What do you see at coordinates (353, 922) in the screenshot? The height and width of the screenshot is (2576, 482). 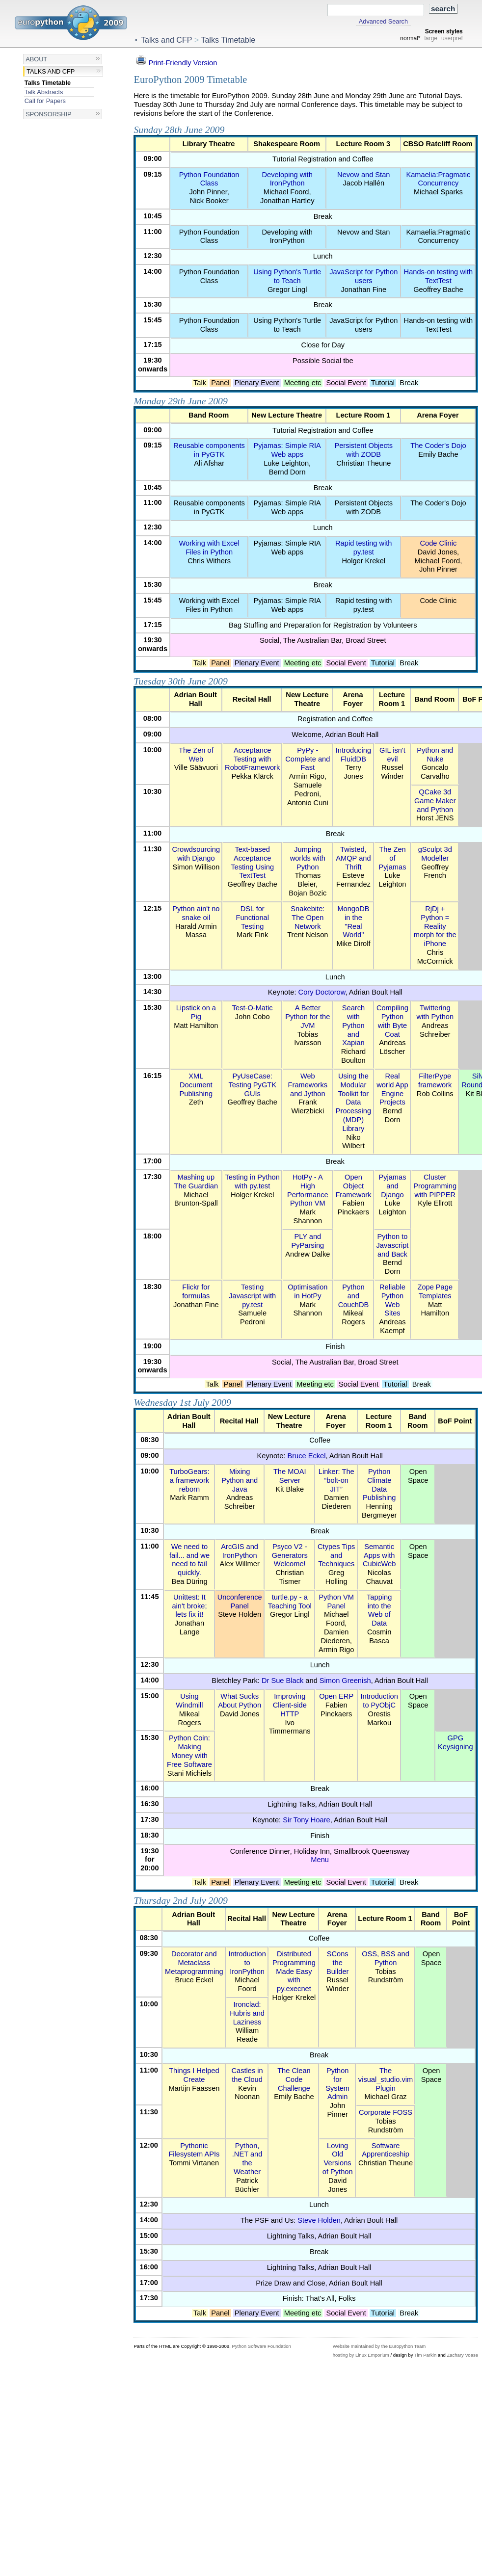 I see `MongoDB in the "Real World"` at bounding box center [353, 922].